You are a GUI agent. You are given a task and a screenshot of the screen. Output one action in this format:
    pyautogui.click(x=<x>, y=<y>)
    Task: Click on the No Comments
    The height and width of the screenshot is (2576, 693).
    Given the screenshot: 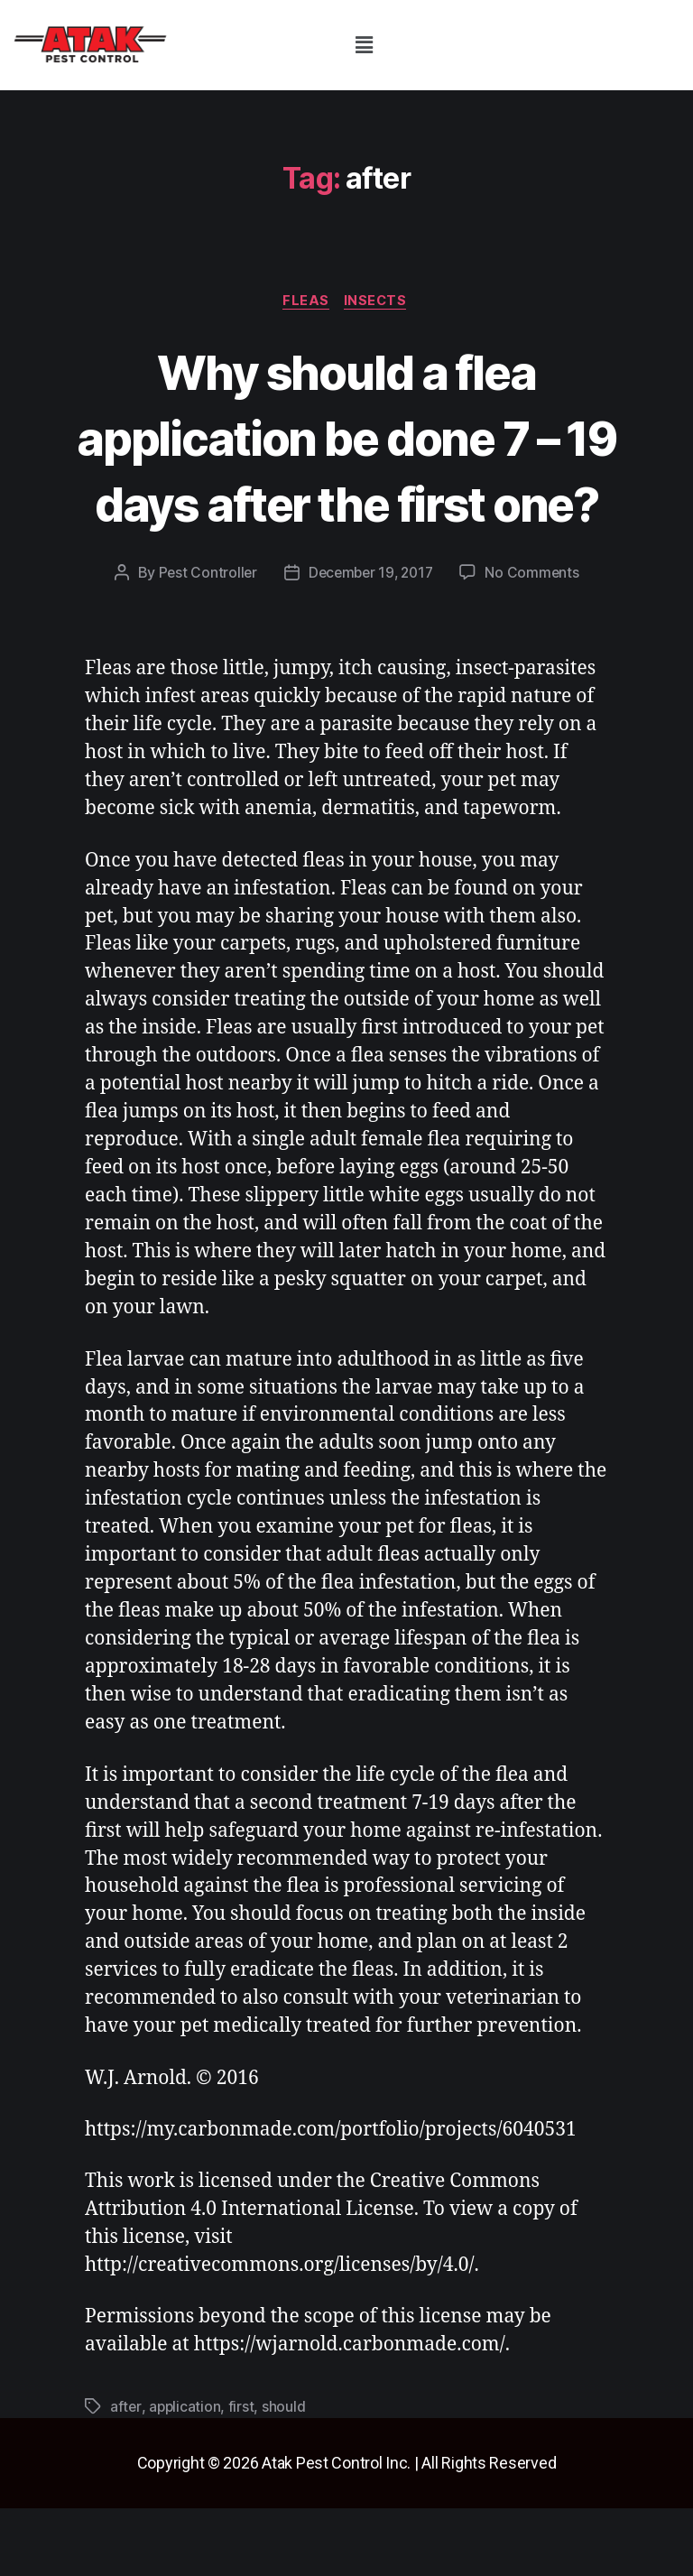 What is the action you would take?
    pyautogui.click(x=536, y=641)
    